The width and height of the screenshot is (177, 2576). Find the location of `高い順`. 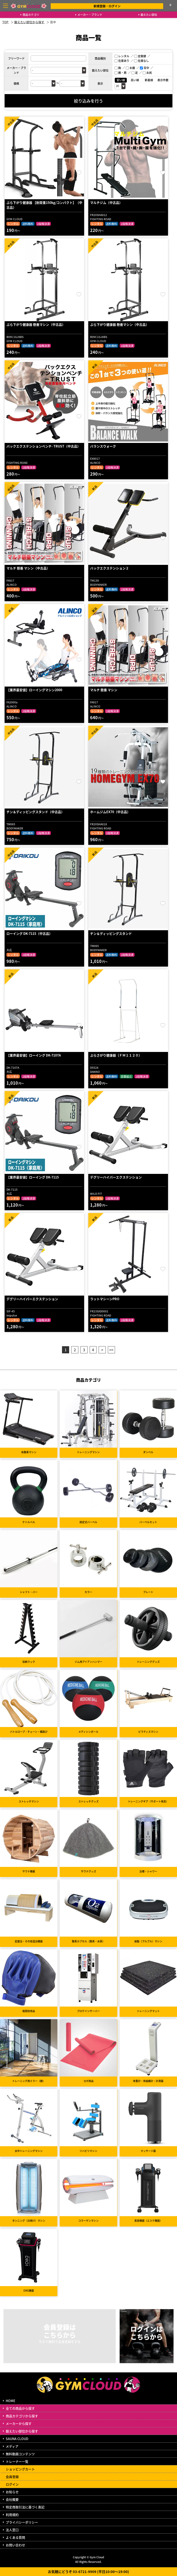

高い順 is located at coordinates (135, 80).